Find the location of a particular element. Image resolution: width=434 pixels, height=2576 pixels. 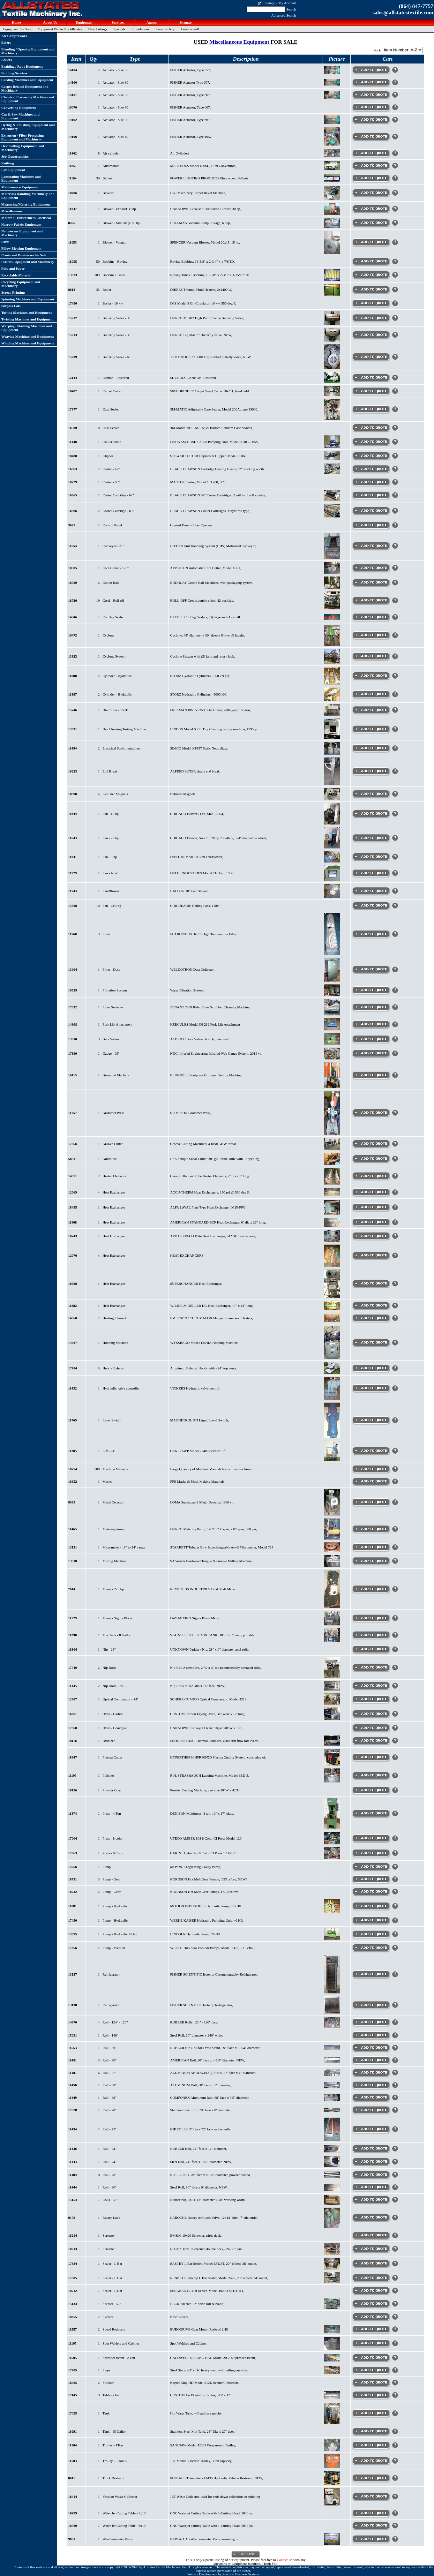

VICKERS Hydraulic valve control, is located at coordinates (195, 1388).